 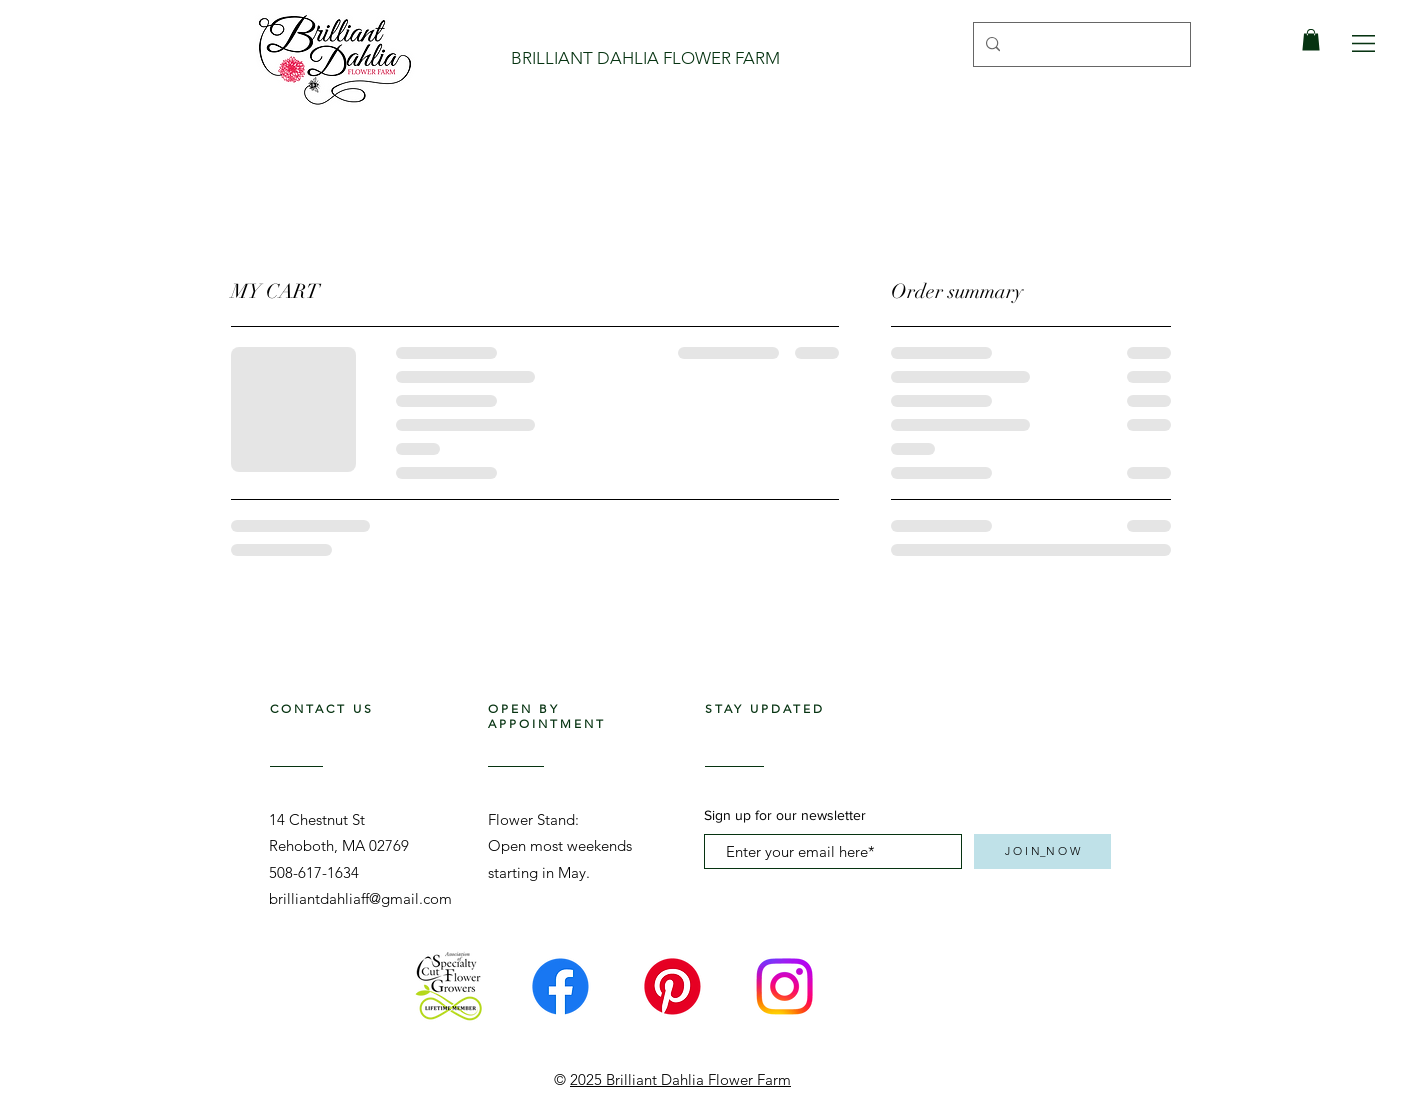 I want to click on [J O I N_N O W], so click(x=1042, y=851).